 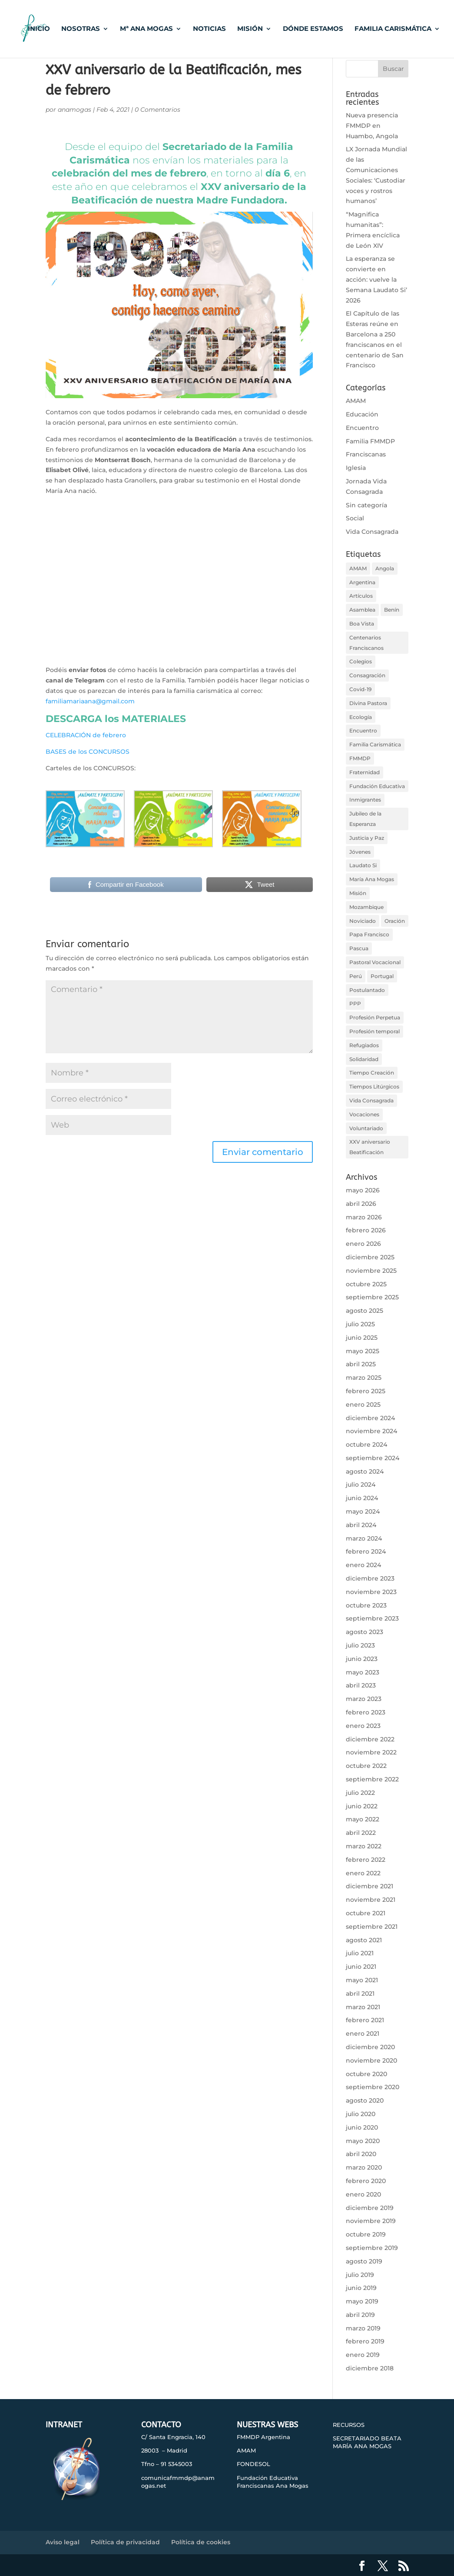 I want to click on marzo 2026, so click(x=364, y=1217).